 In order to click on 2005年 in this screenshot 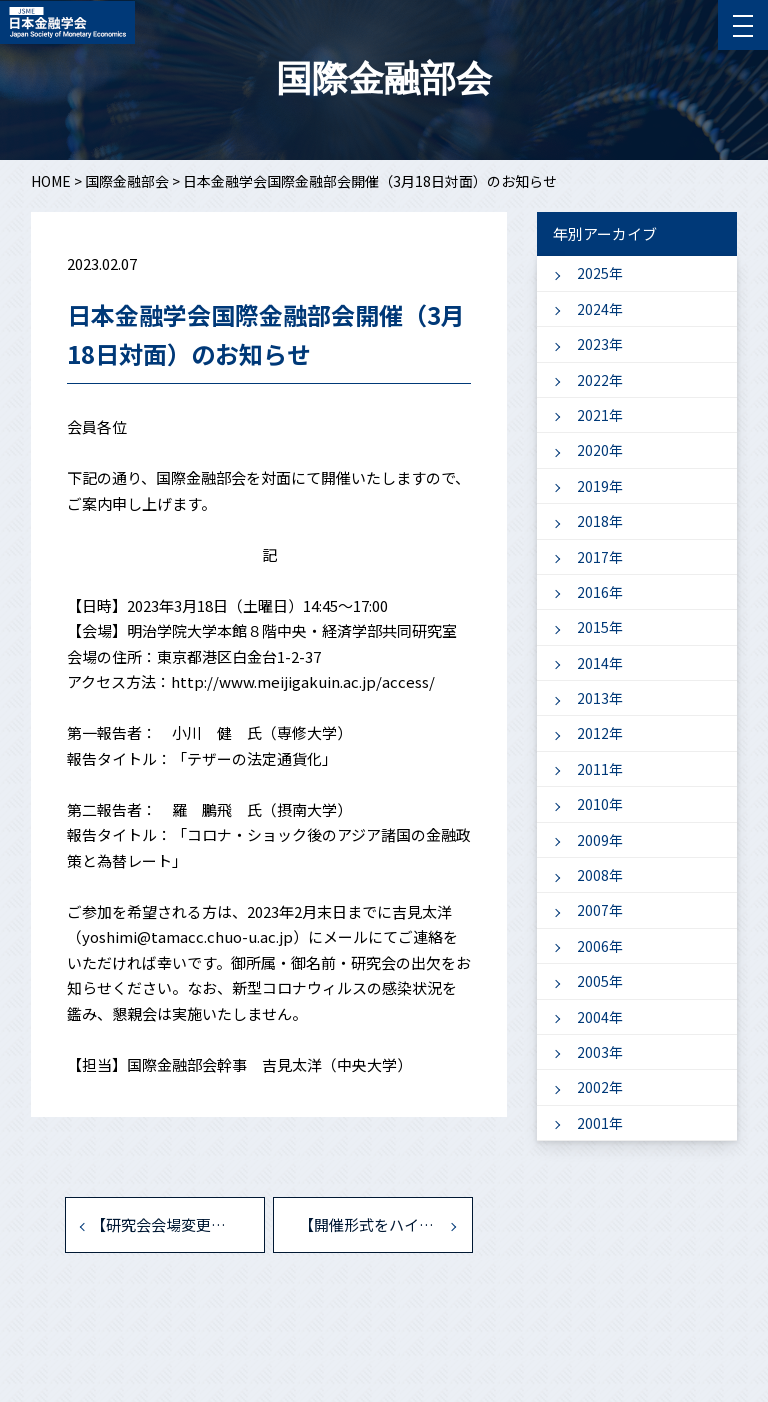, I will do `click(600, 981)`.